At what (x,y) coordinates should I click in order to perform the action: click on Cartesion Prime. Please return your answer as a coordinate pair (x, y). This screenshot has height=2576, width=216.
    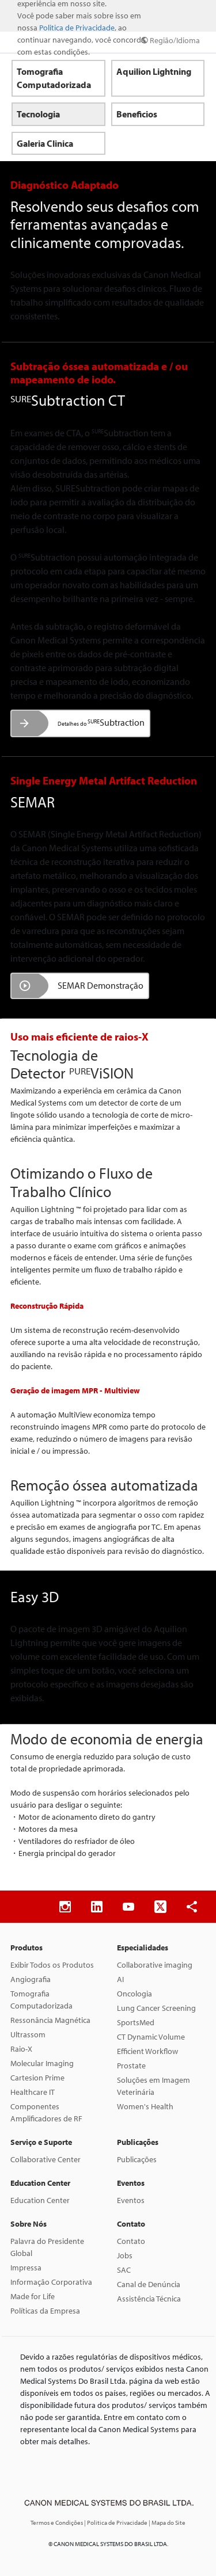
    Looking at the image, I should click on (37, 2077).